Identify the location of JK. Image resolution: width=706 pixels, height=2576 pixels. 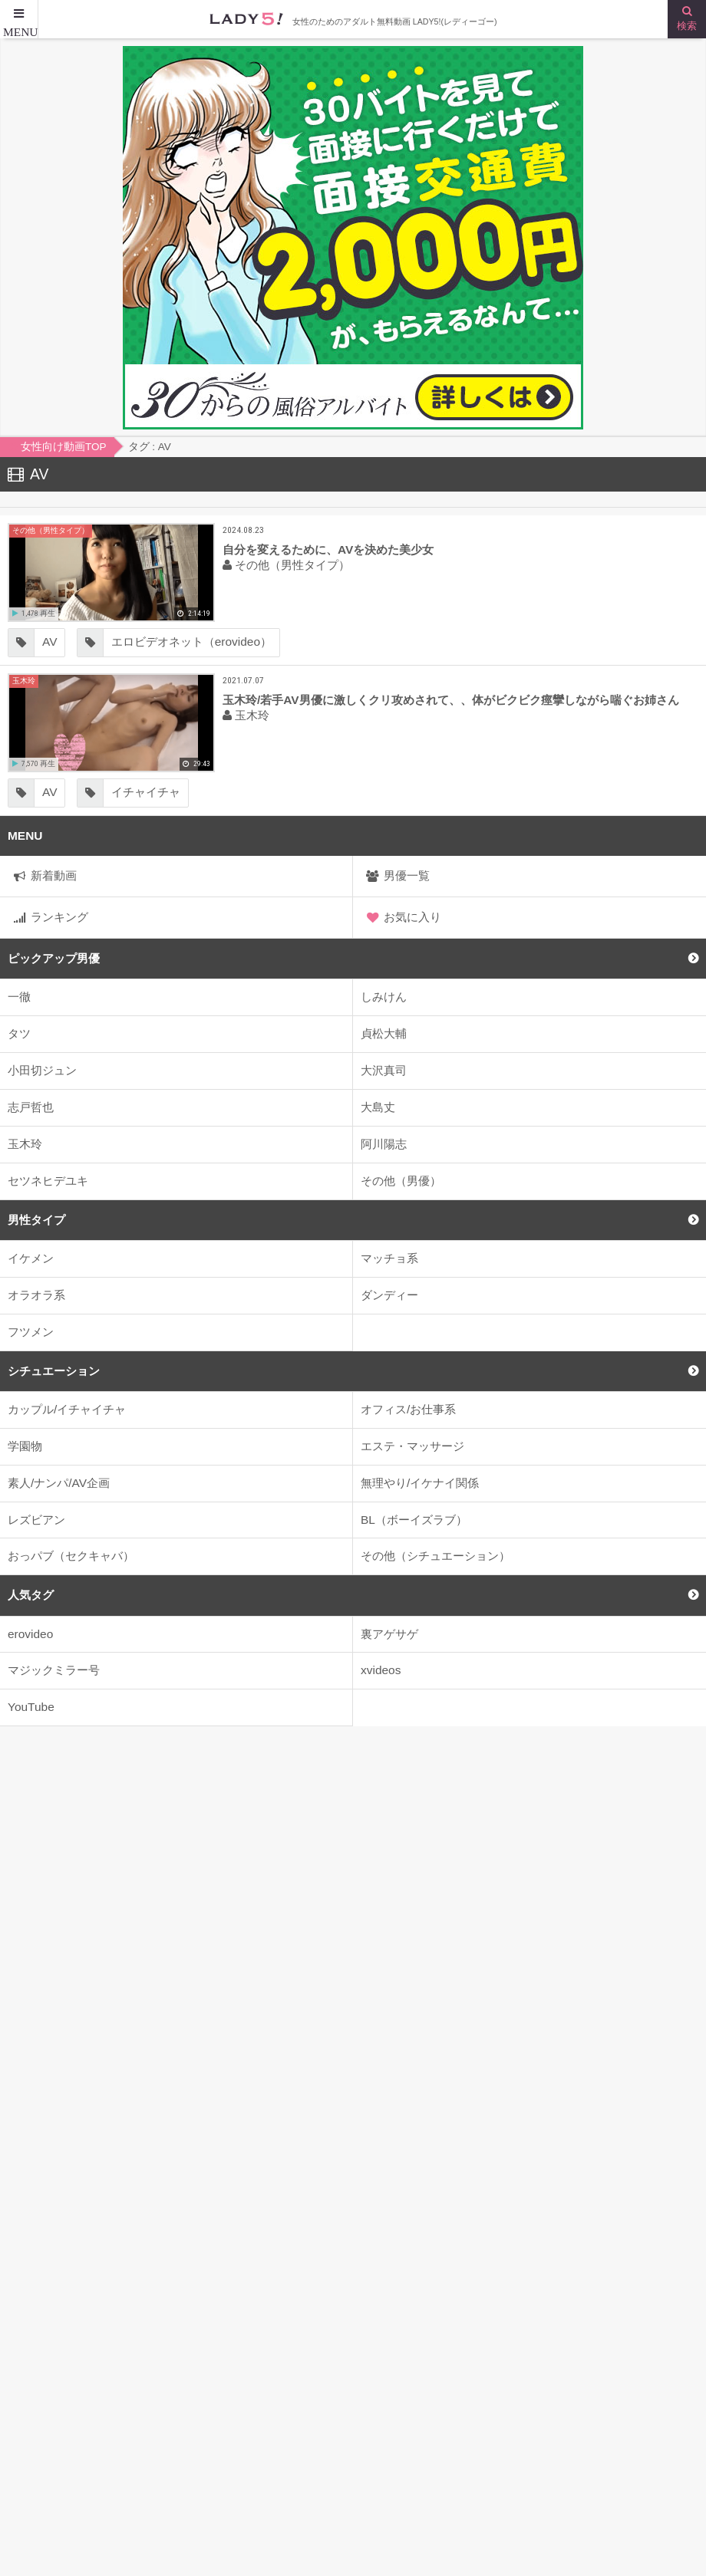
(164, 2320).